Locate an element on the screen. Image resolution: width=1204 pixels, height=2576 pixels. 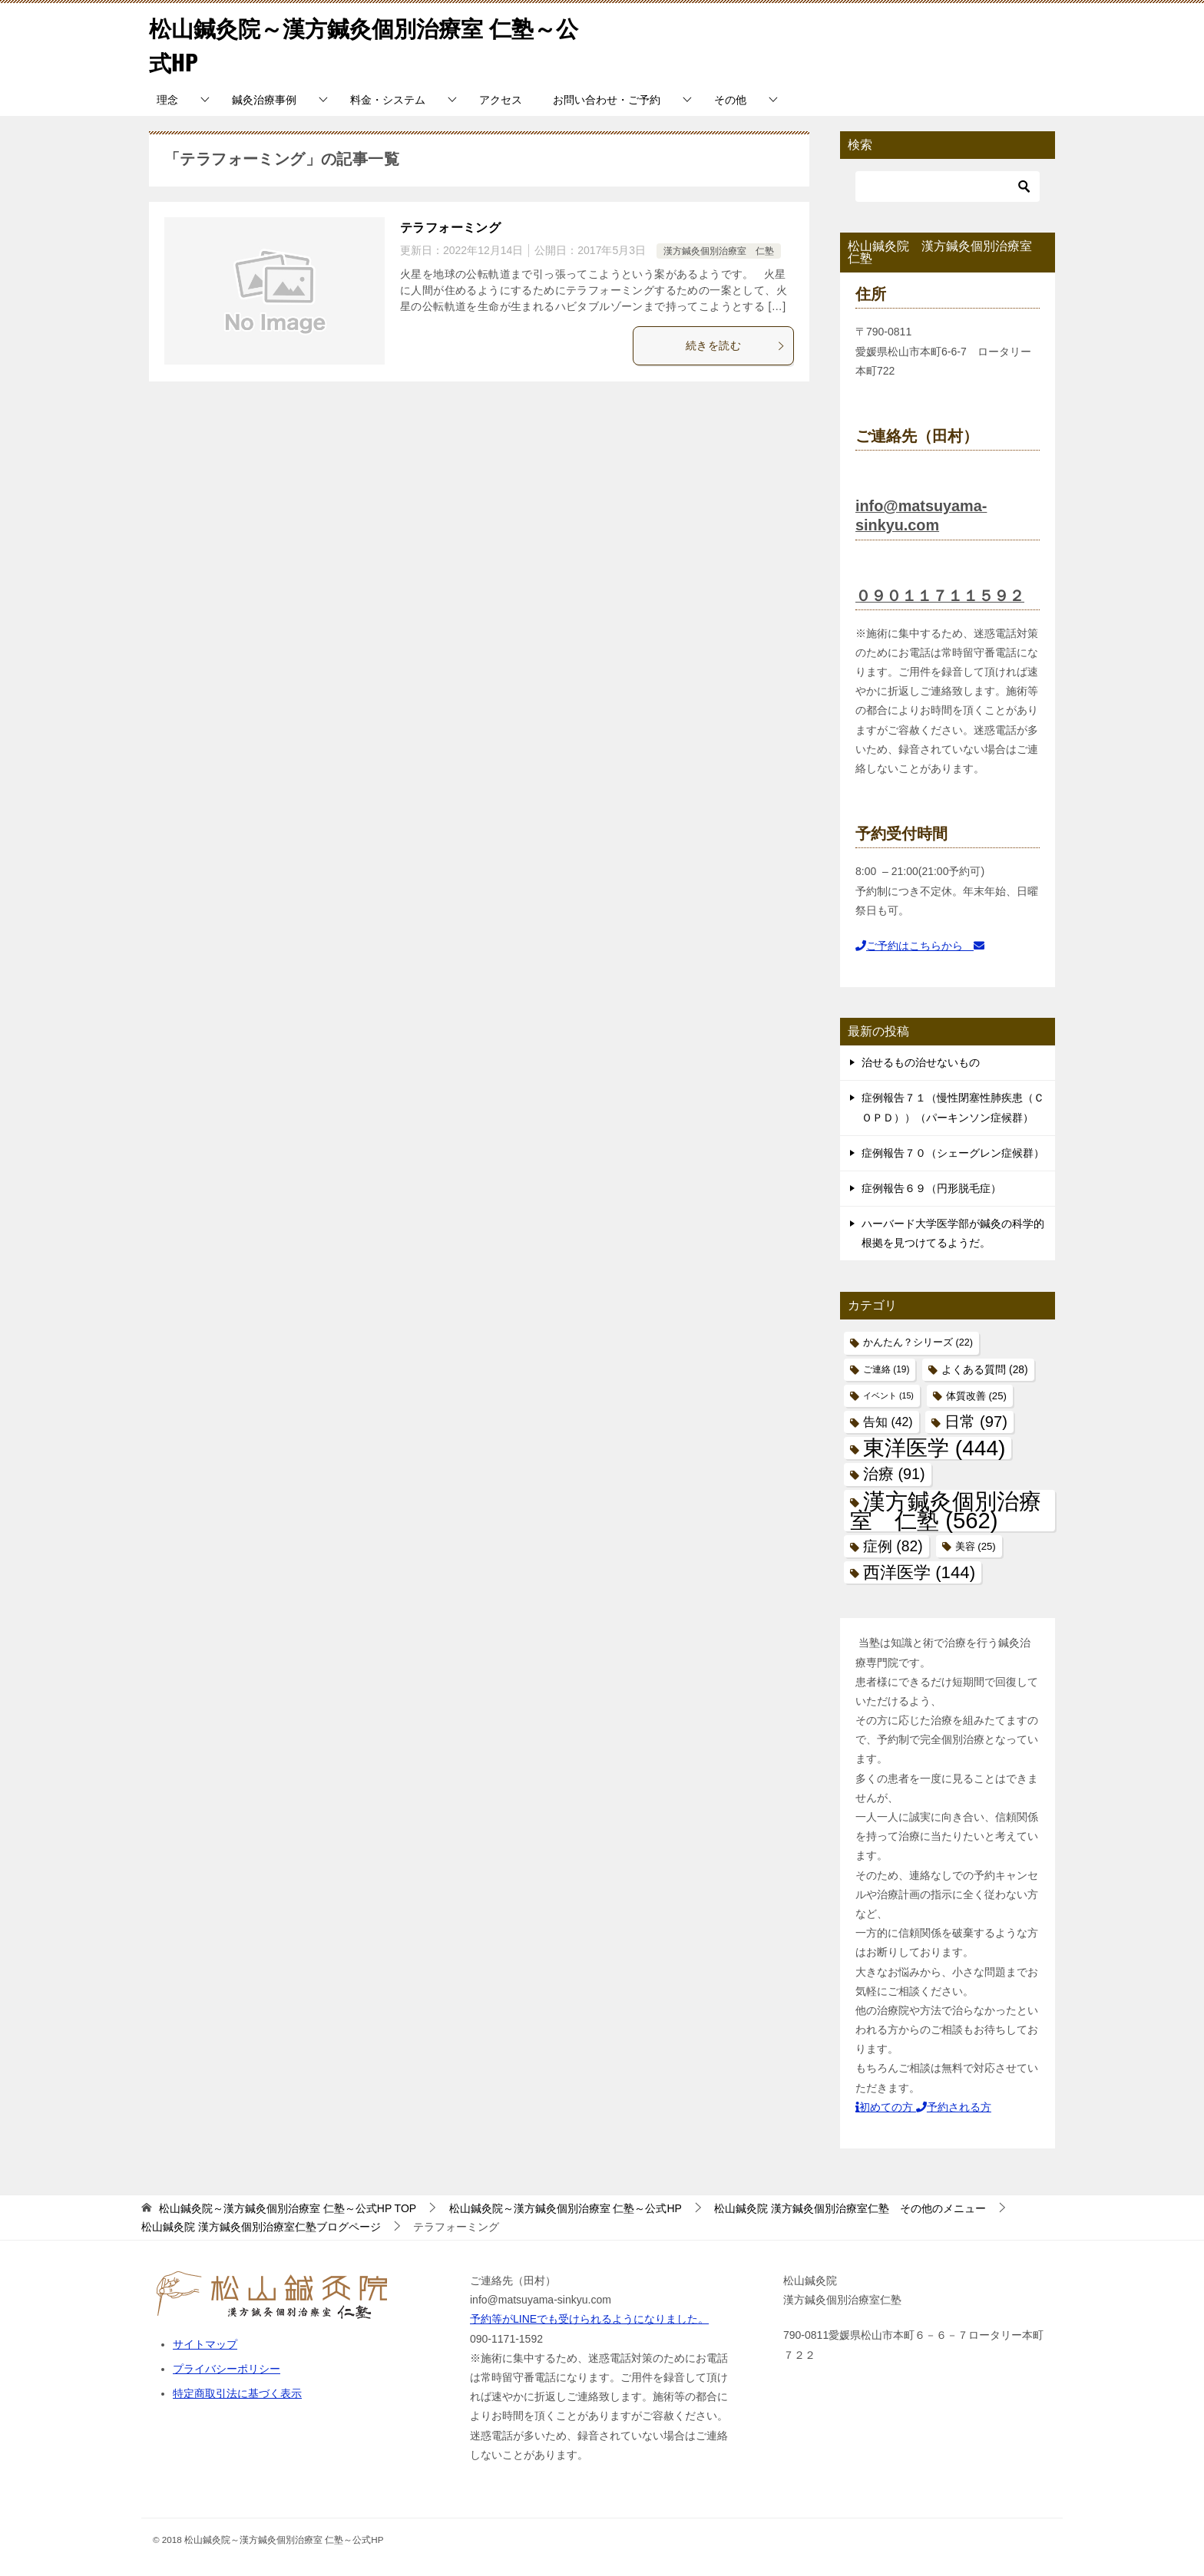
体質改善 [体質改善 (25個の項目)] is located at coordinates (976, 1396).